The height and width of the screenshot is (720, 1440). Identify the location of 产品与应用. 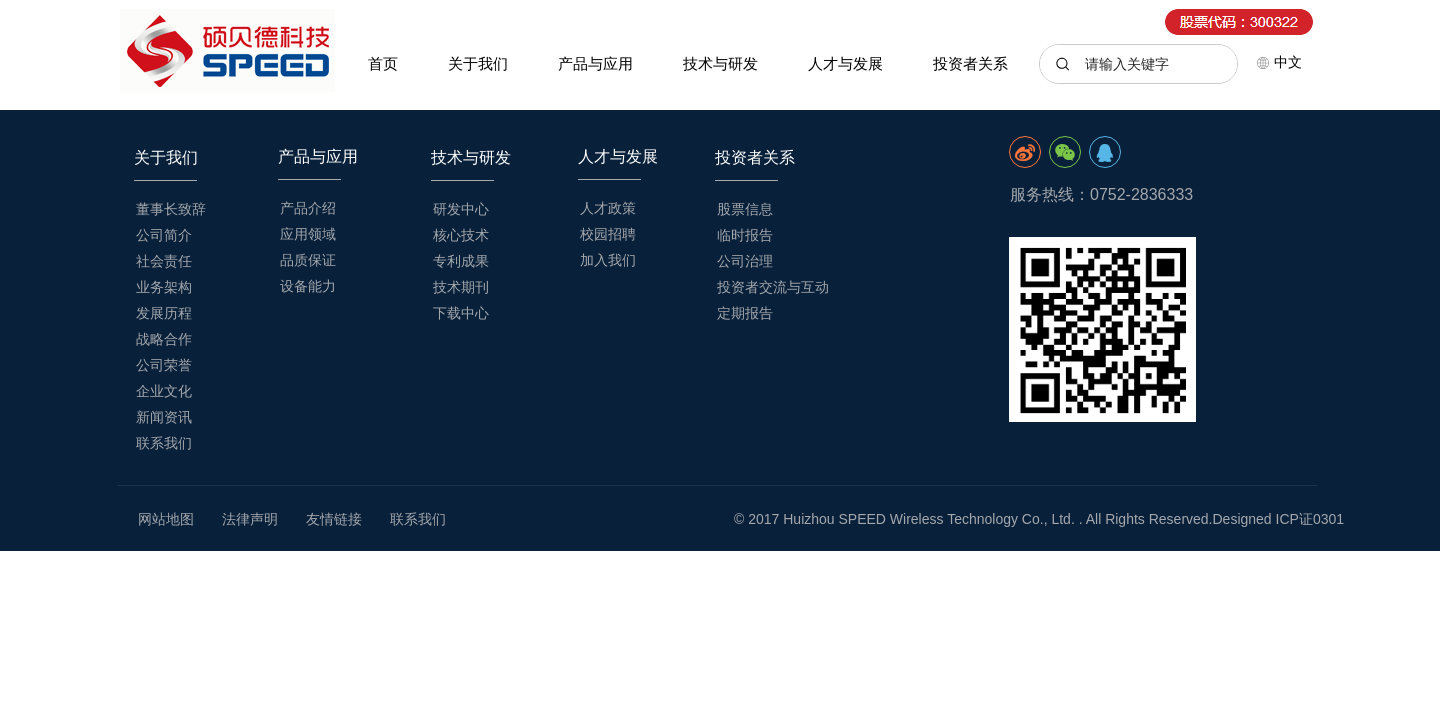
(595, 63).